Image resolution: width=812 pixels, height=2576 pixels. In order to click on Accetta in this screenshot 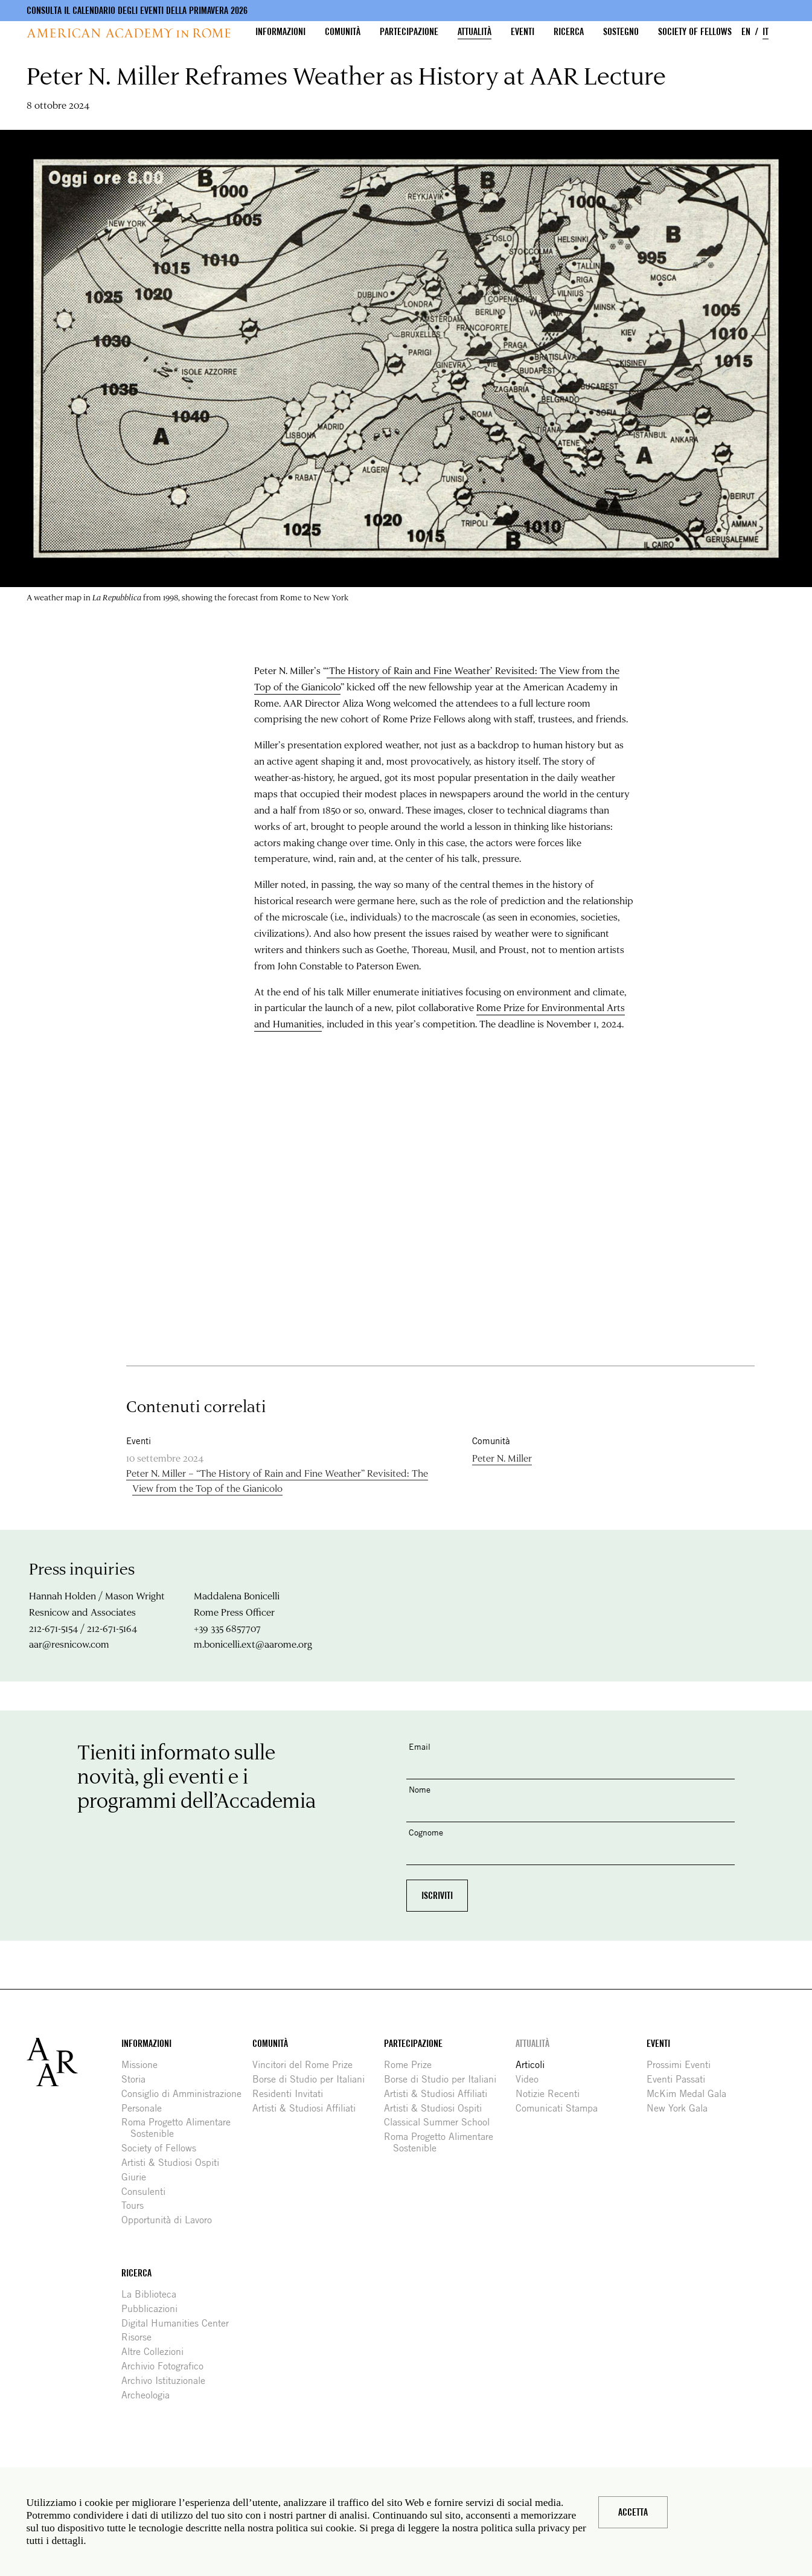, I will do `click(633, 2512)`.